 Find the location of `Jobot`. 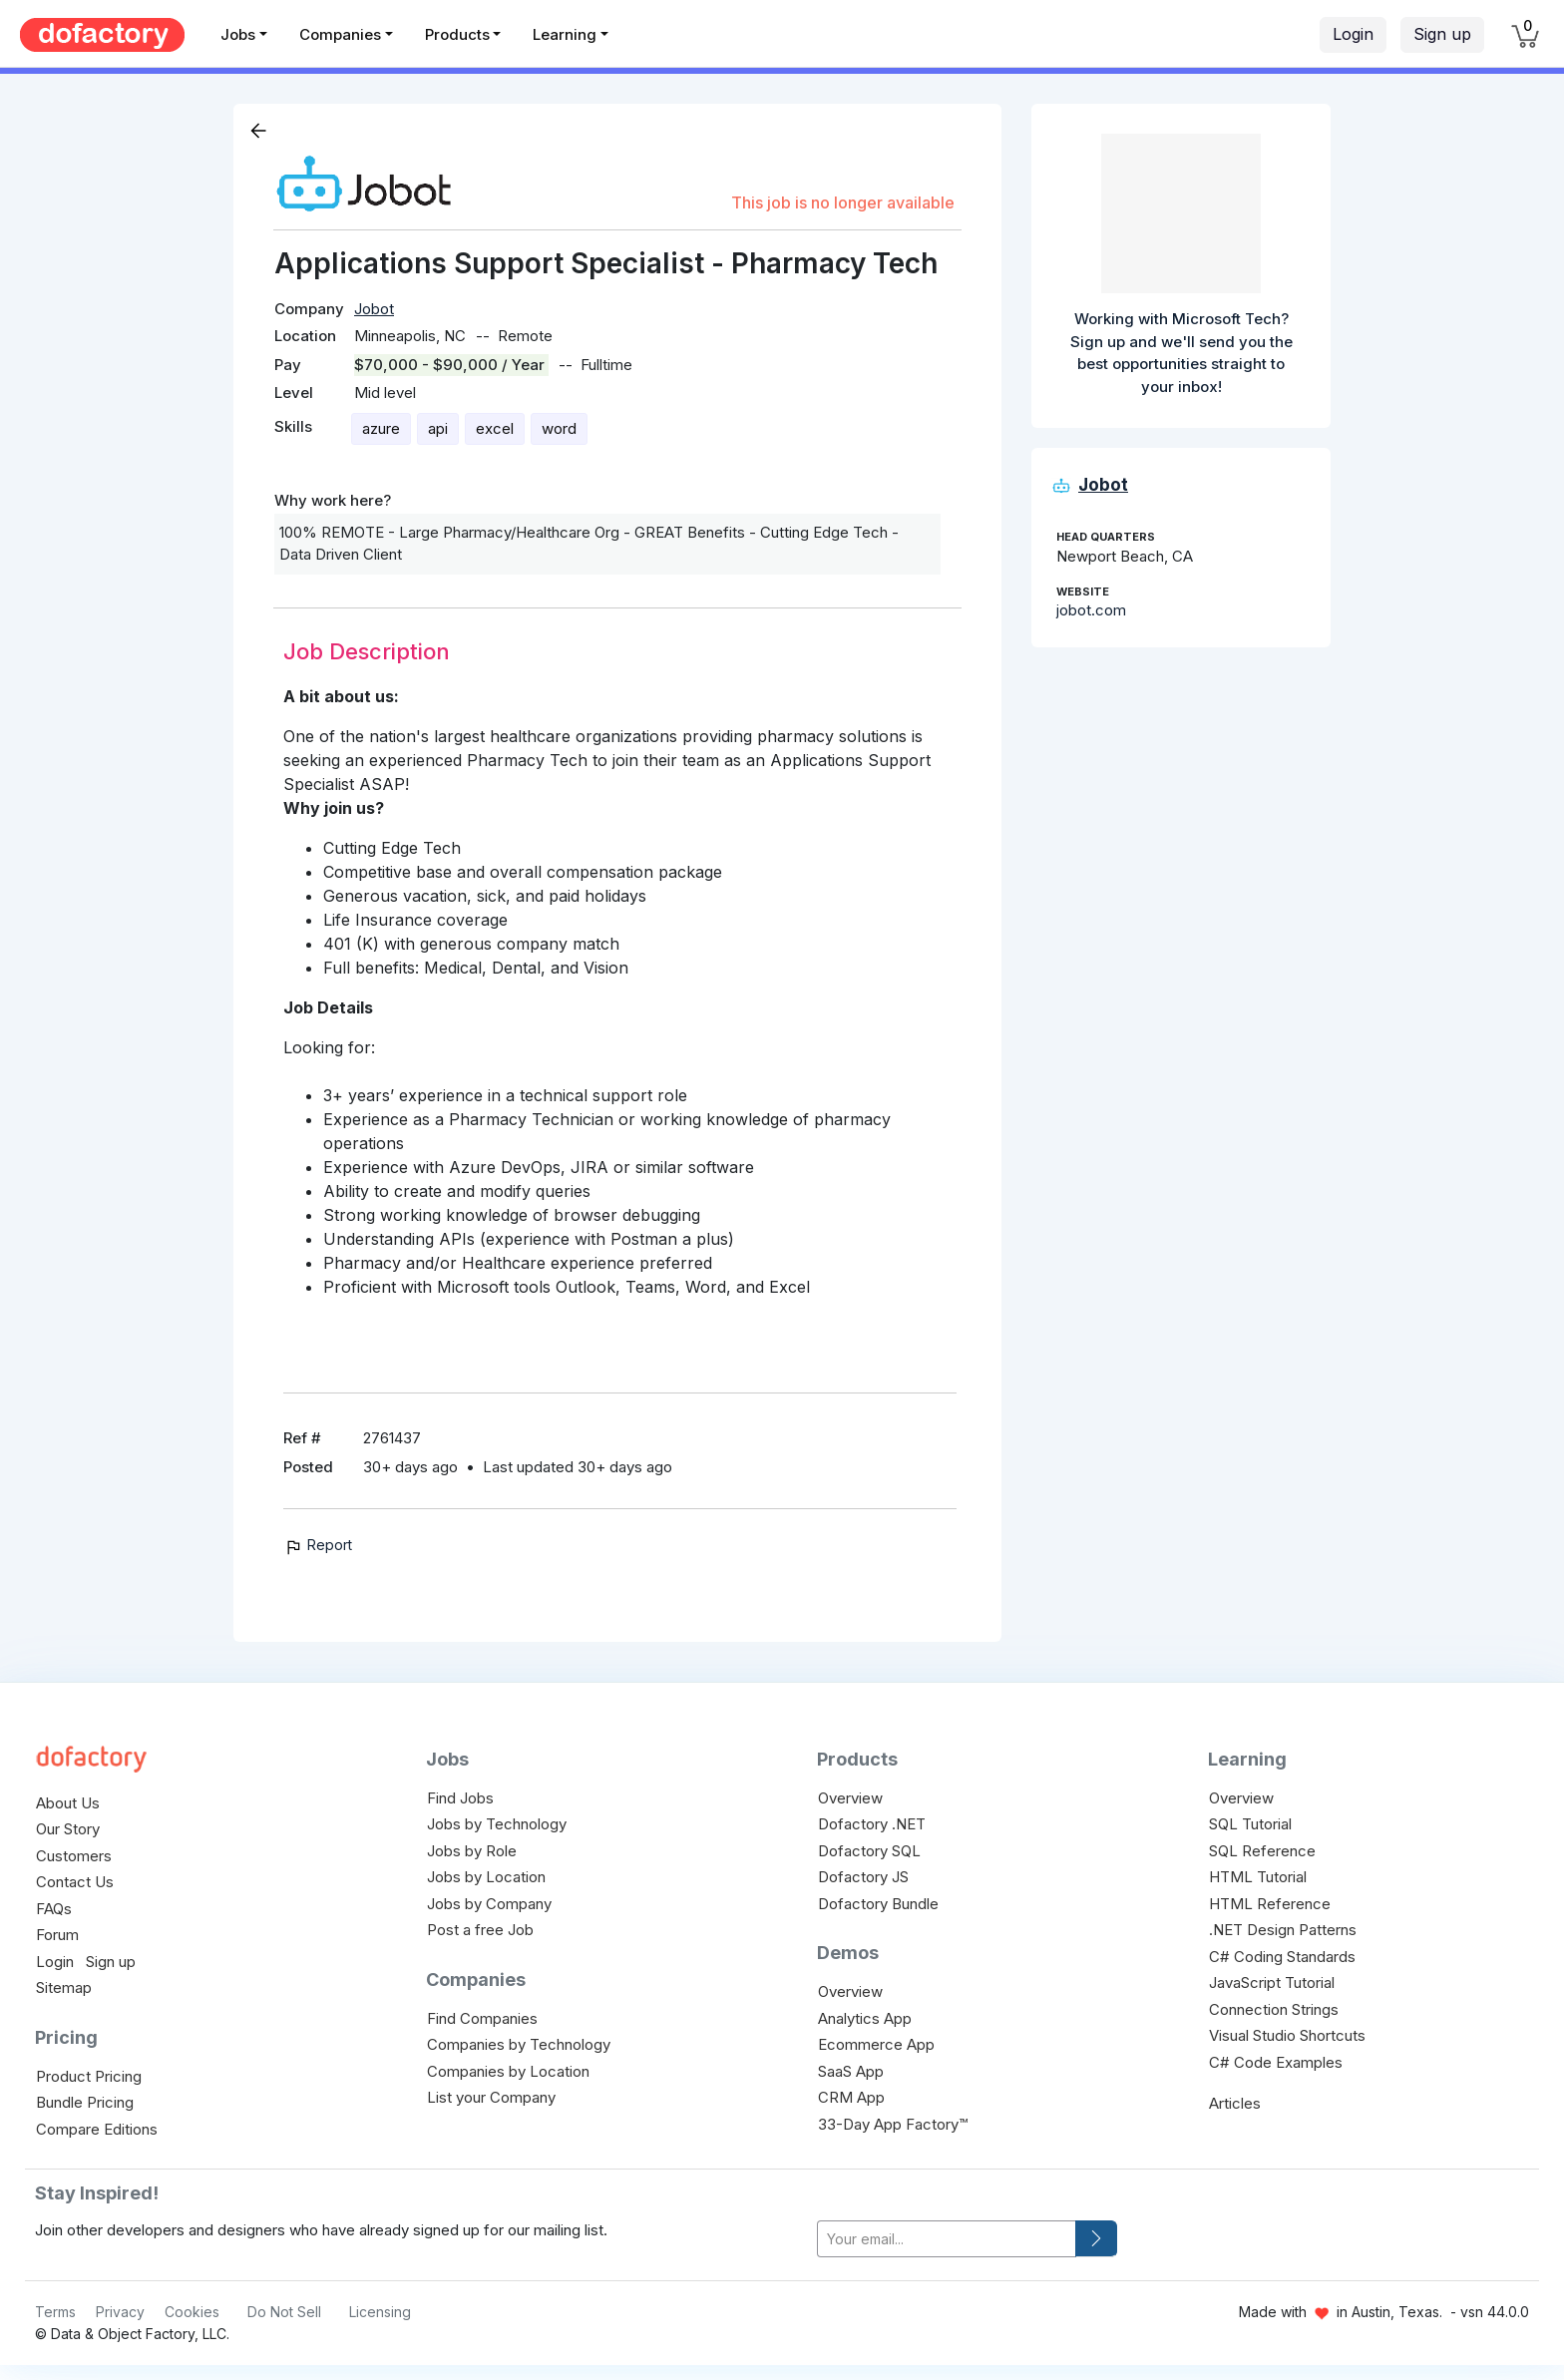

Jobot is located at coordinates (374, 308).